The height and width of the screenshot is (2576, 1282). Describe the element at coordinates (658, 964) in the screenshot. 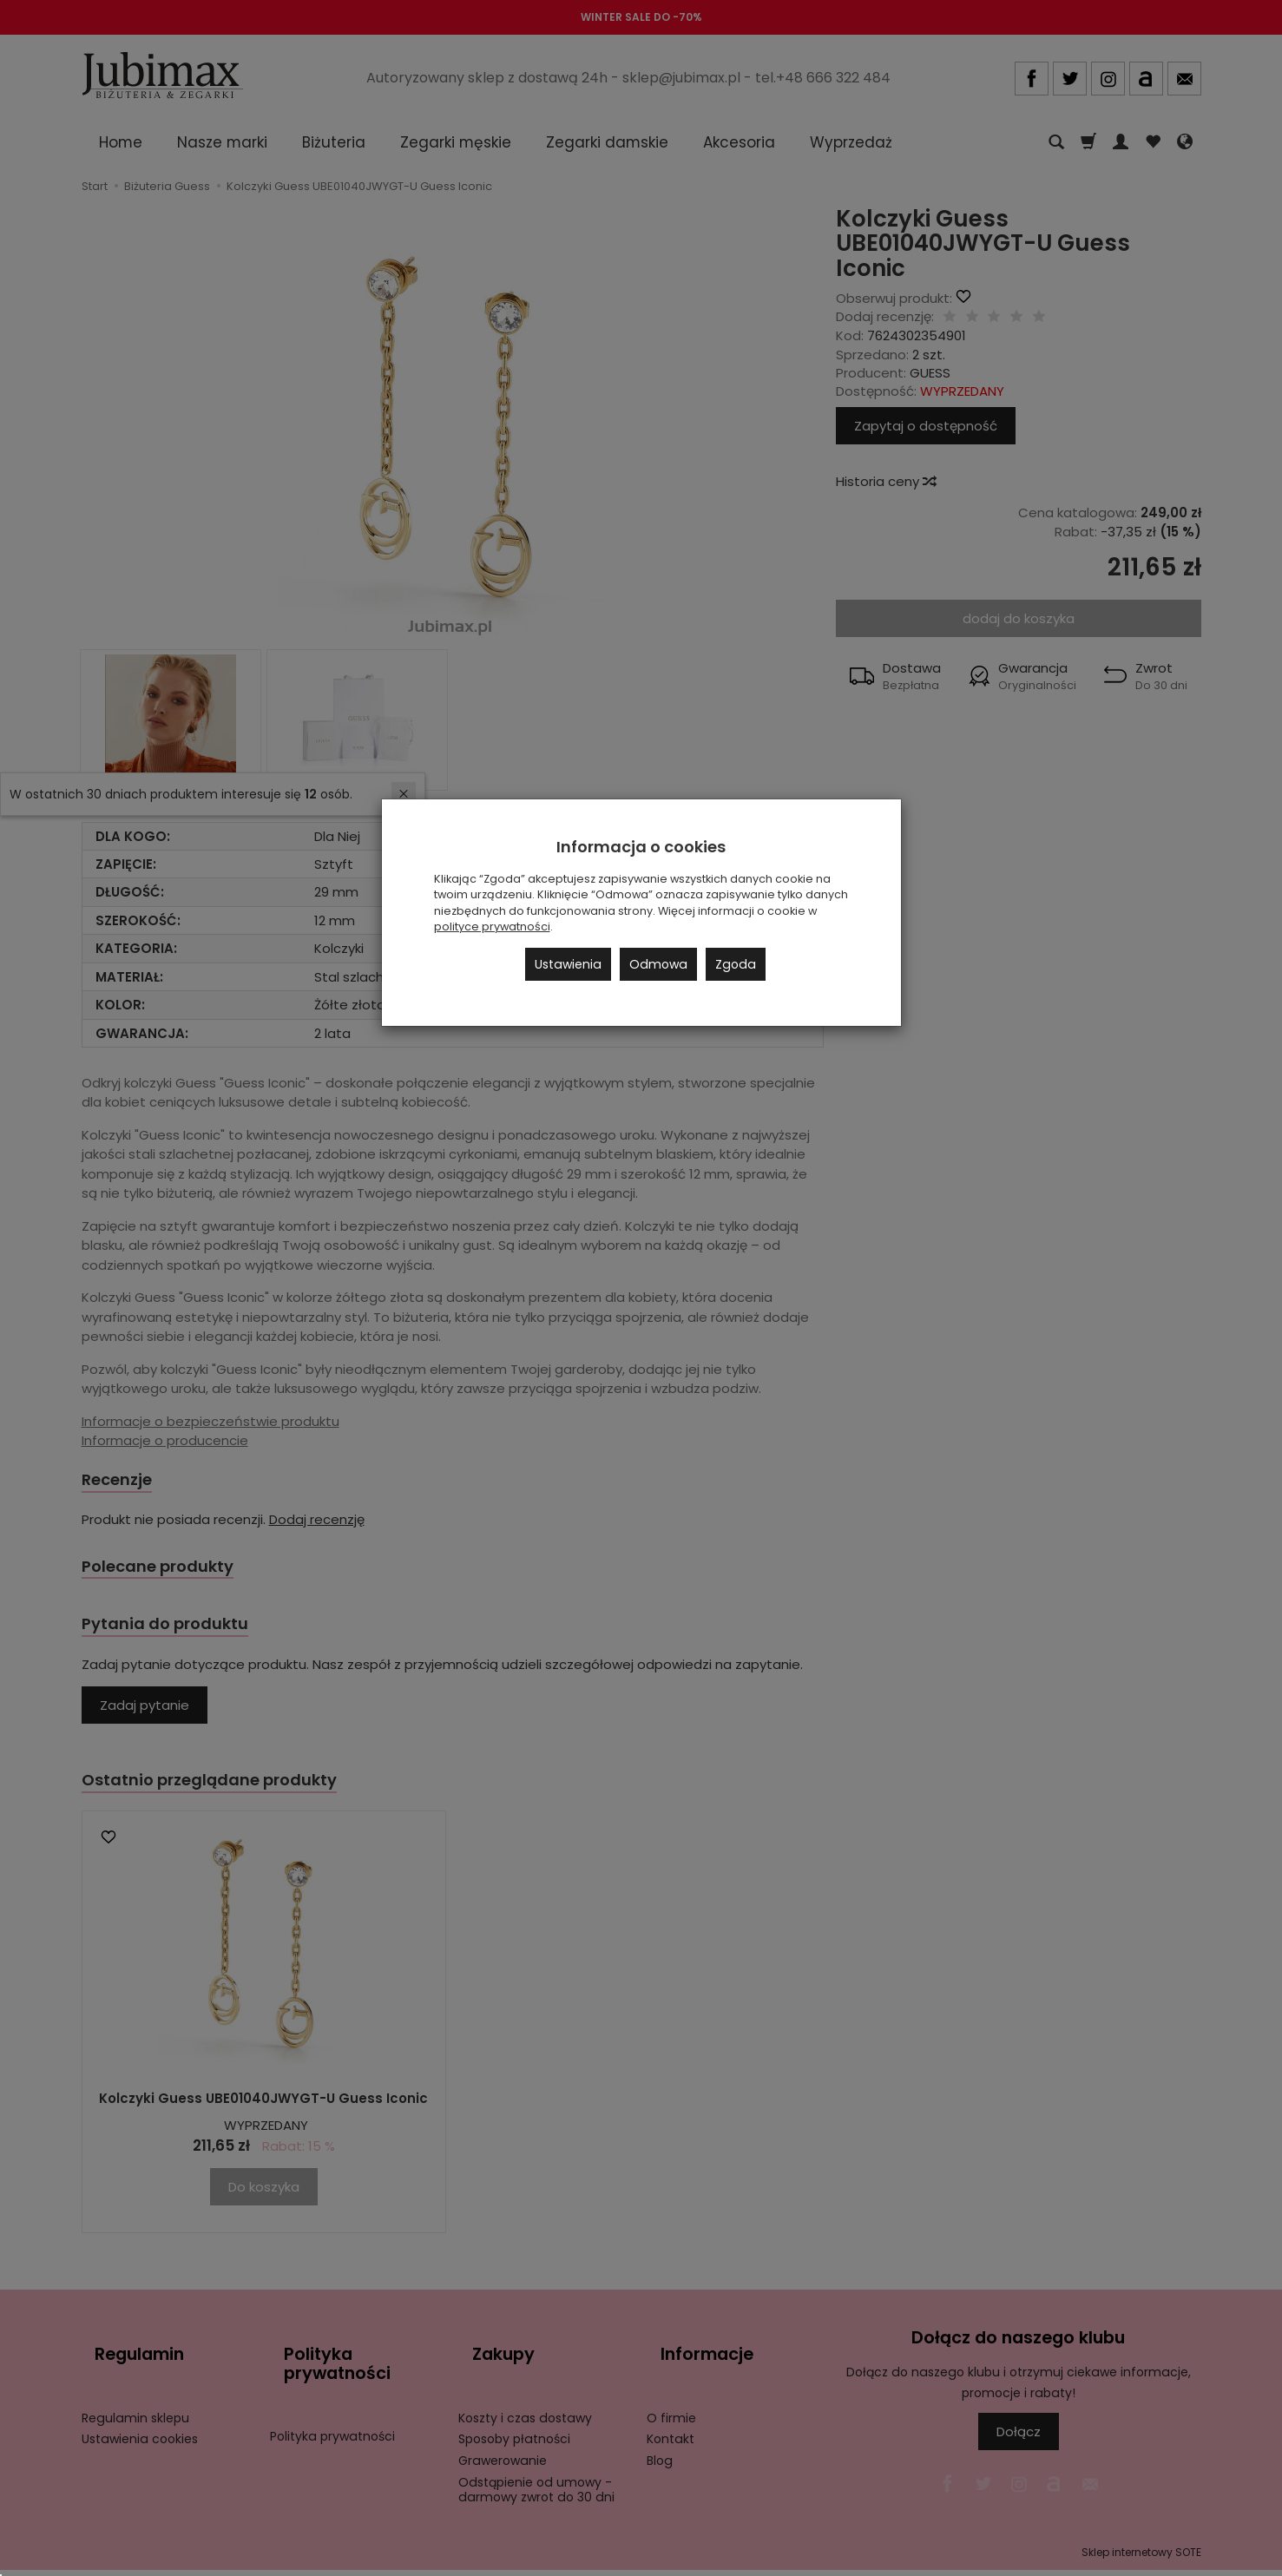

I see `Odmowa` at that location.